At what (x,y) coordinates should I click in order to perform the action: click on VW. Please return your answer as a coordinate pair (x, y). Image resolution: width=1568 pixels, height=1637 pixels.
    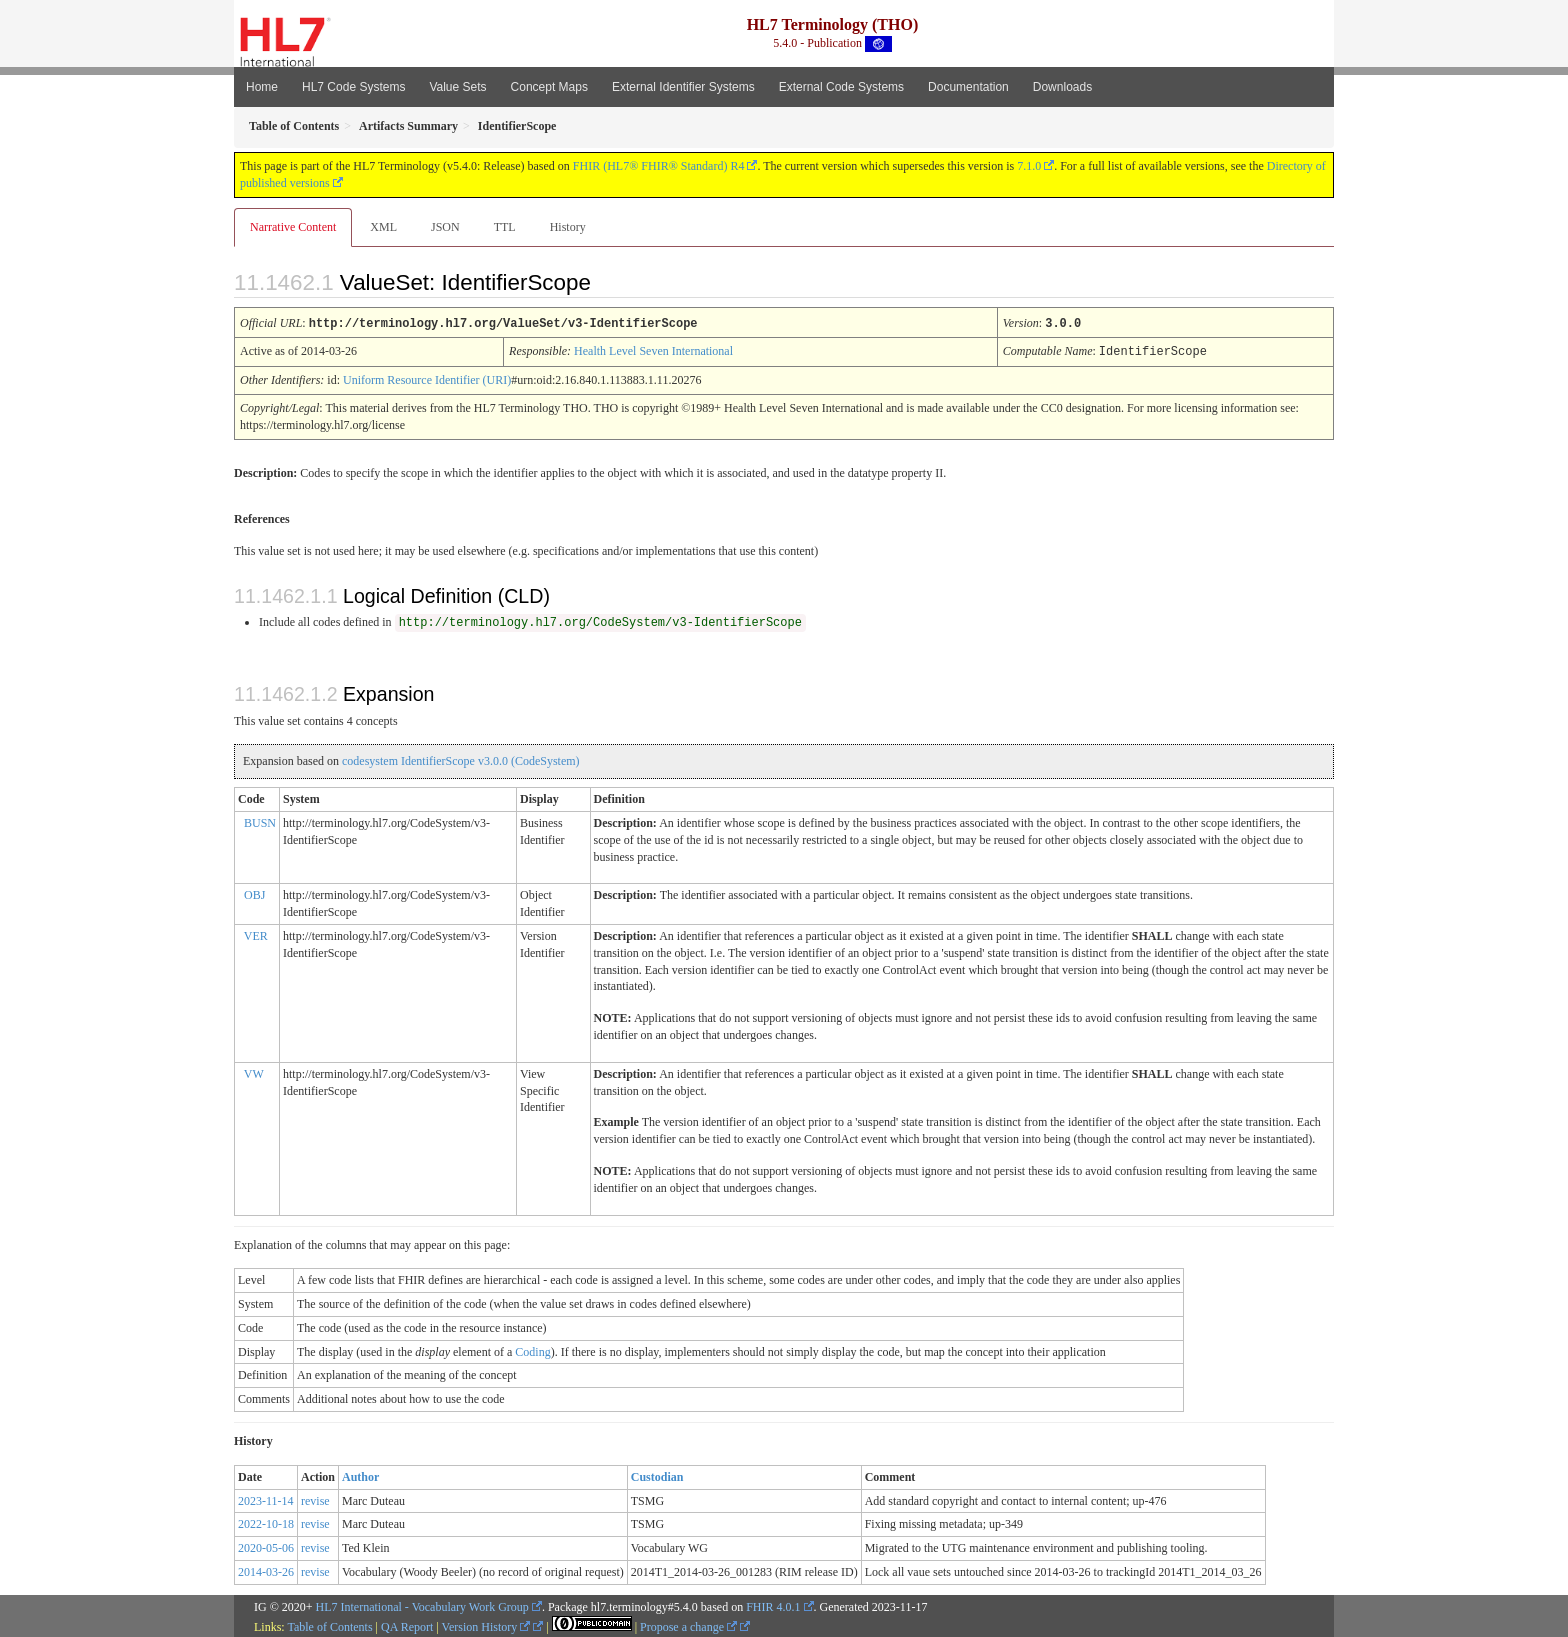
    Looking at the image, I should click on (254, 1072).